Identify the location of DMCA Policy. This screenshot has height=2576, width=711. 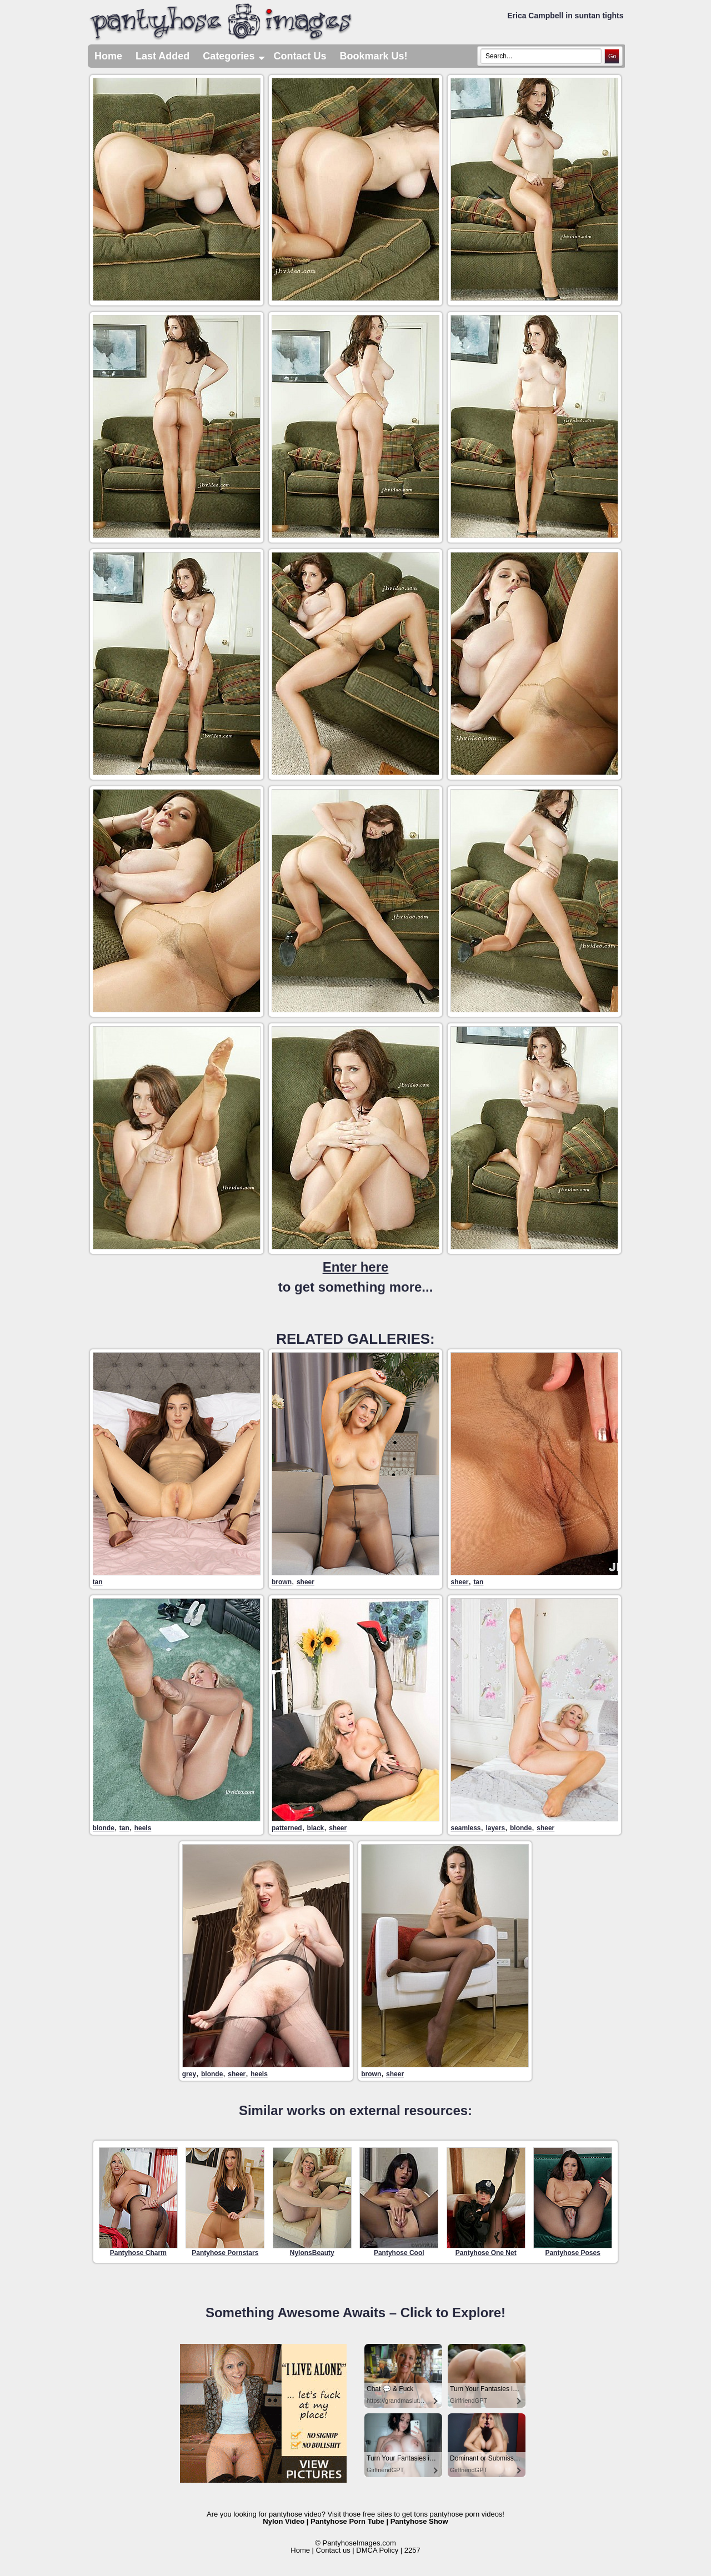
(377, 2550).